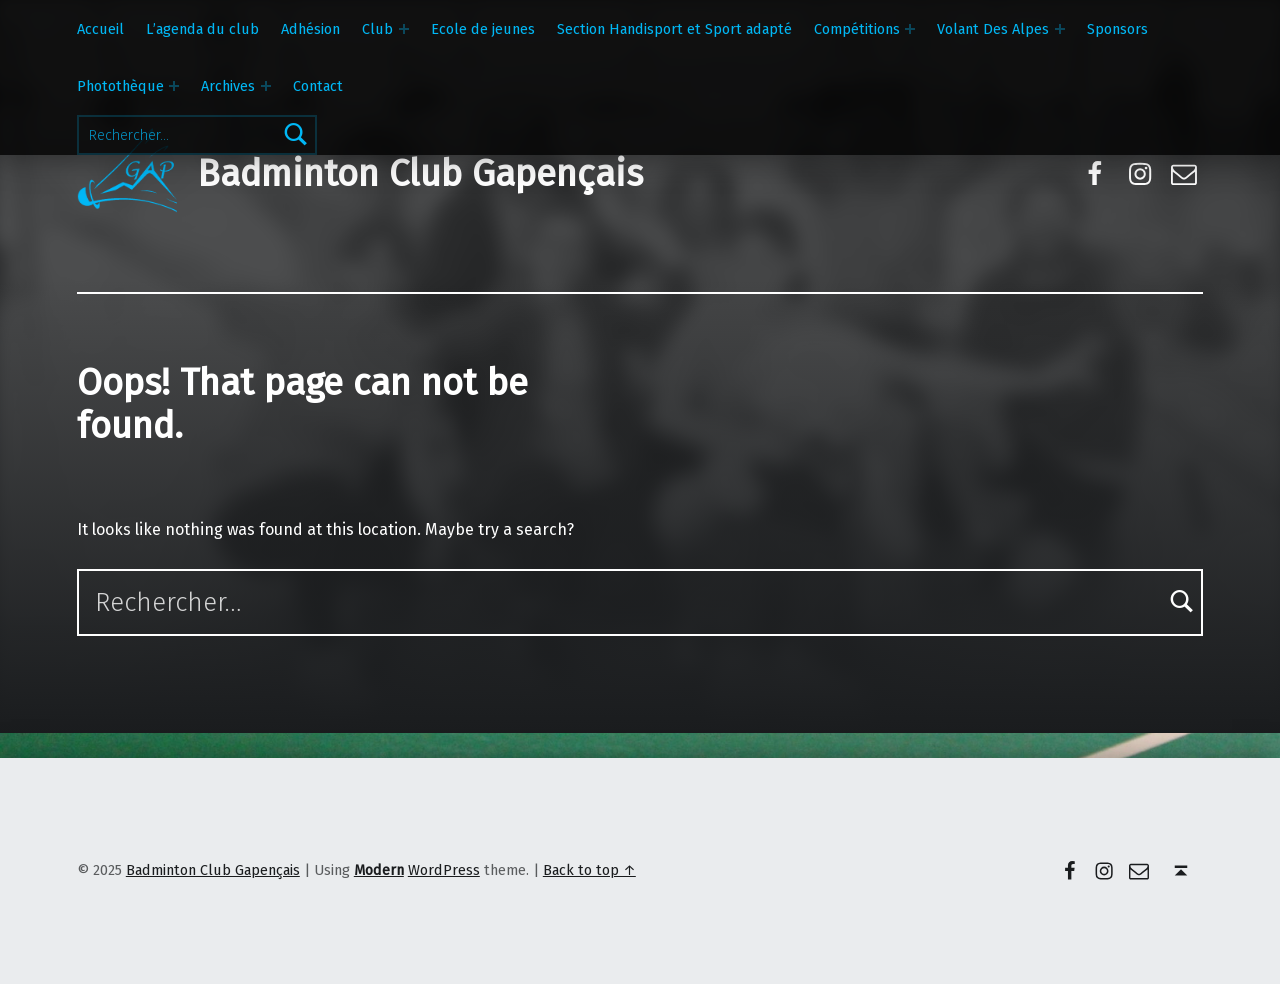 This screenshot has height=984, width=1280. What do you see at coordinates (318, 86) in the screenshot?
I see `Contact` at bounding box center [318, 86].